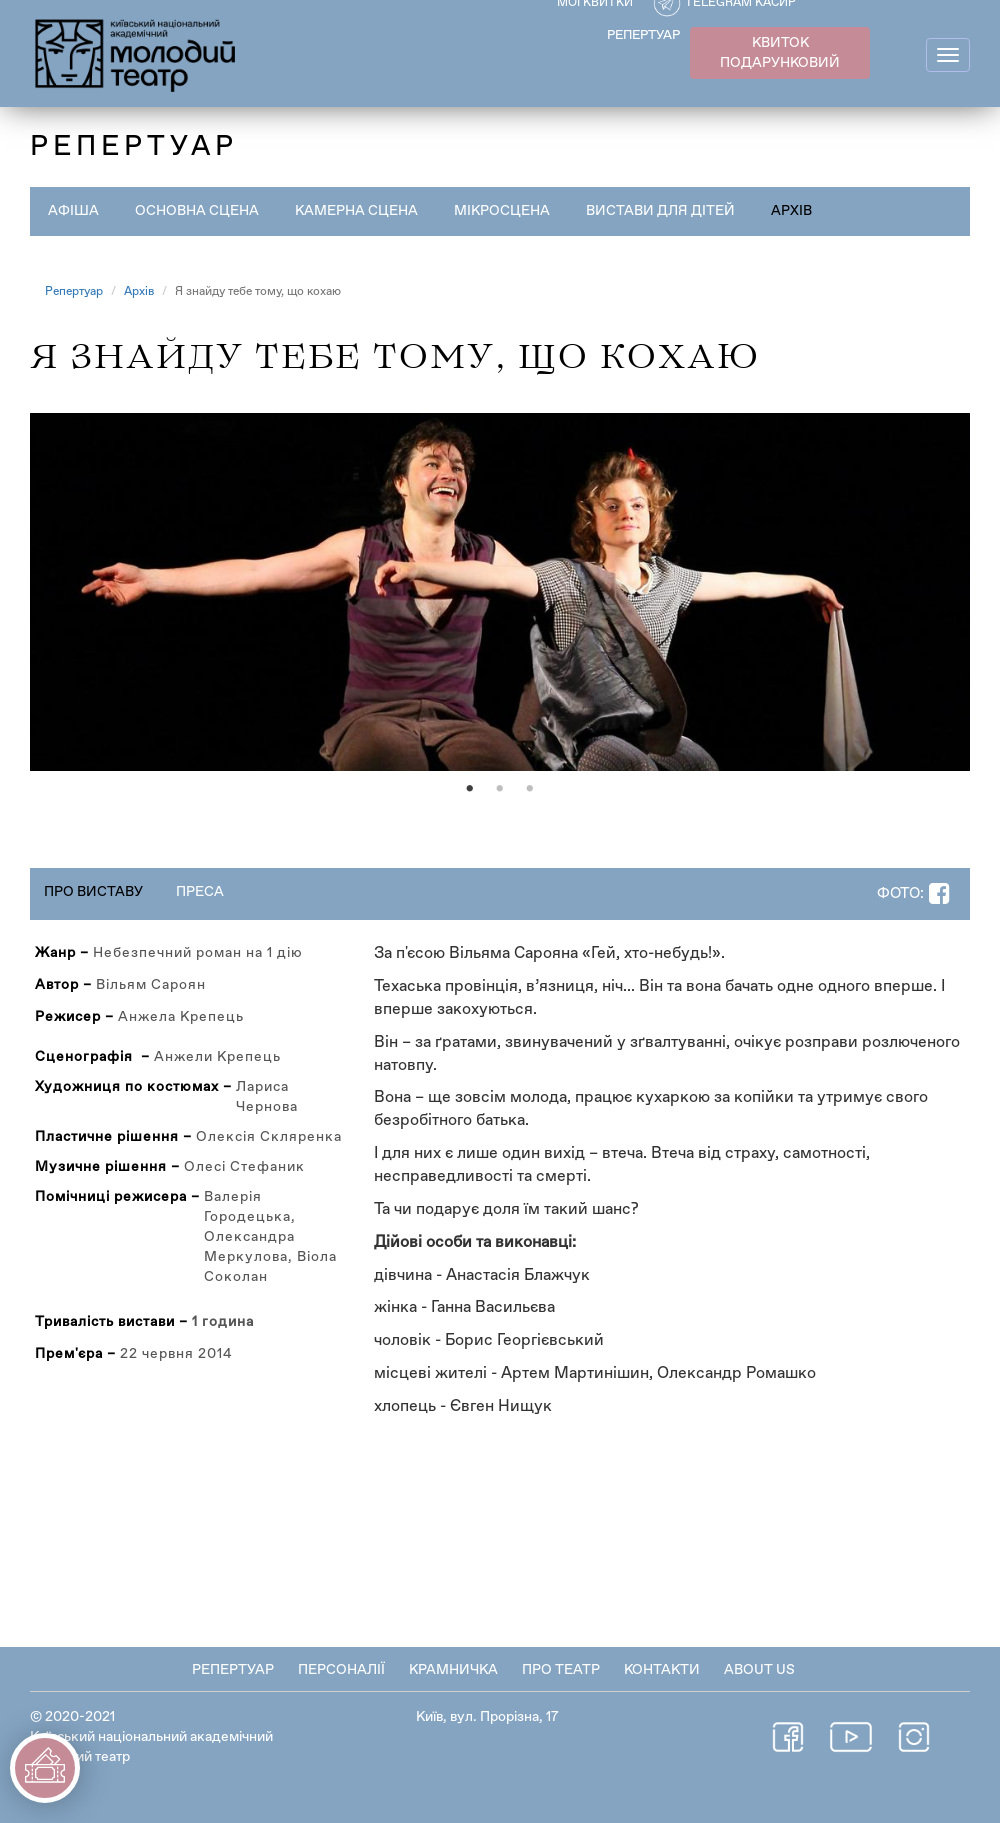 The width and height of the screenshot is (1000, 1823). I want to click on About Us, so click(759, 1670).